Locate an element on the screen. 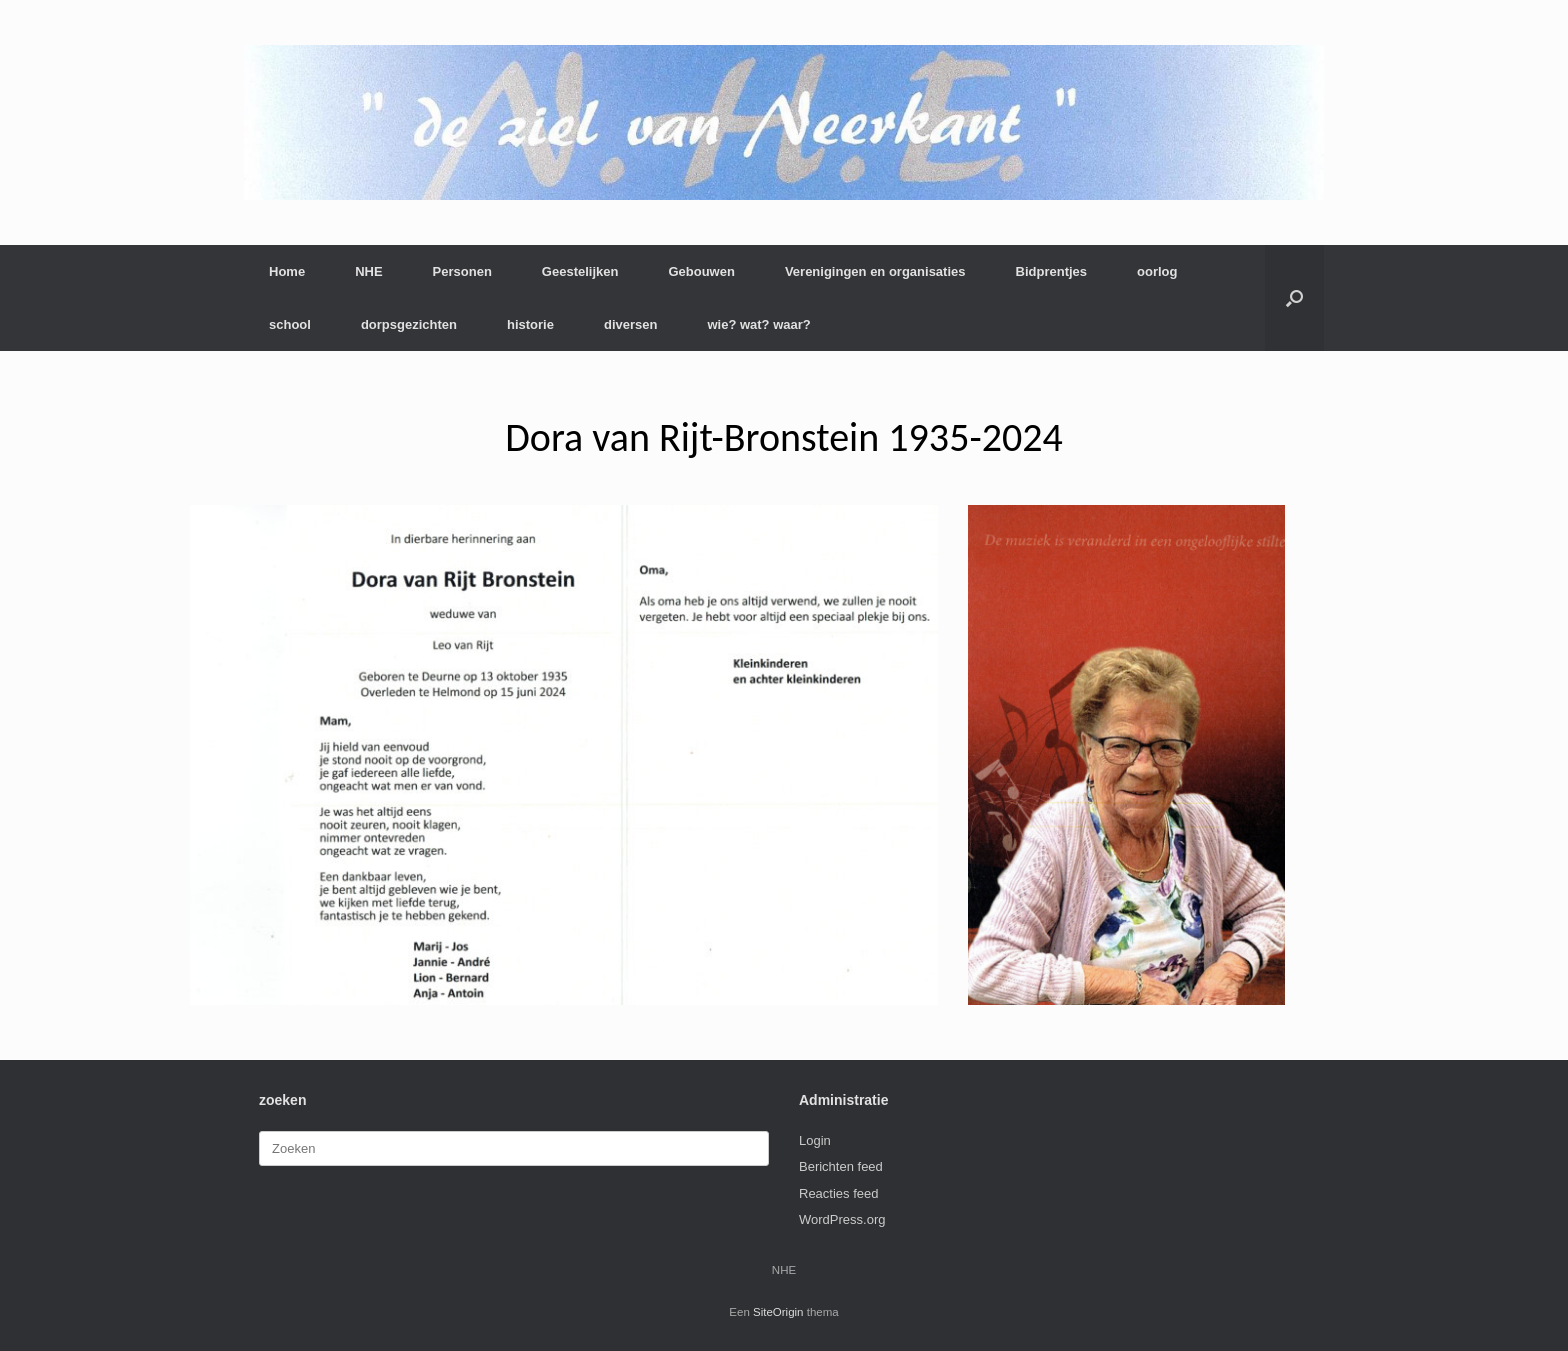 This screenshot has height=1351, width=1568. Bidprentjes is located at coordinates (1052, 271).